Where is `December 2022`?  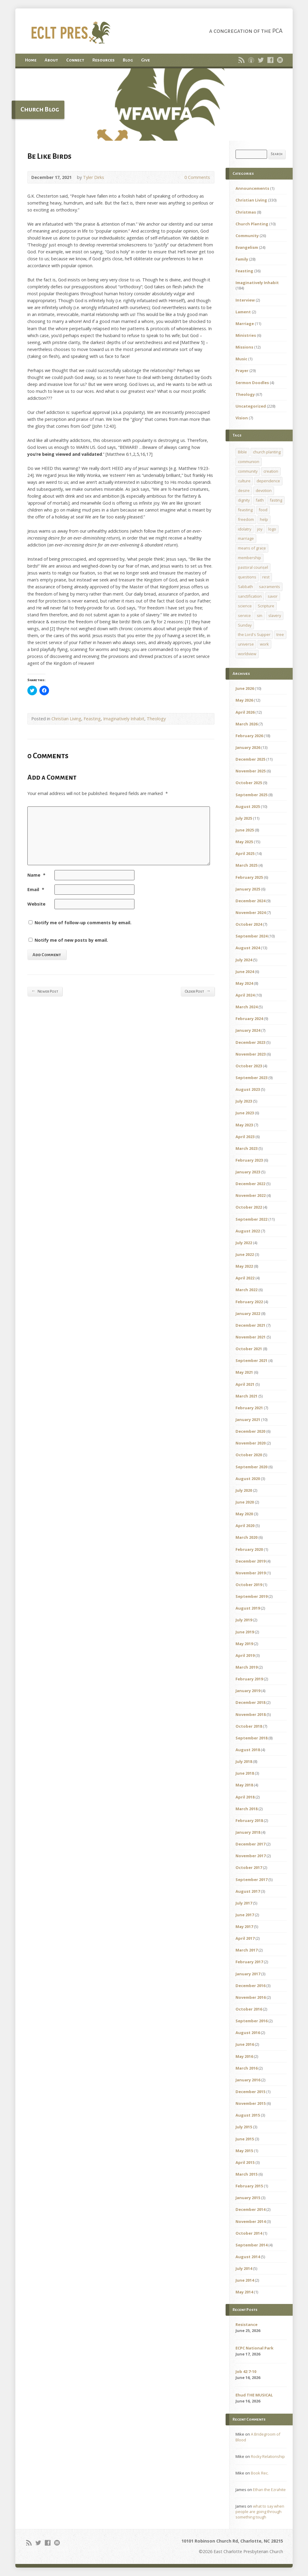
December 2022 is located at coordinates (250, 1183).